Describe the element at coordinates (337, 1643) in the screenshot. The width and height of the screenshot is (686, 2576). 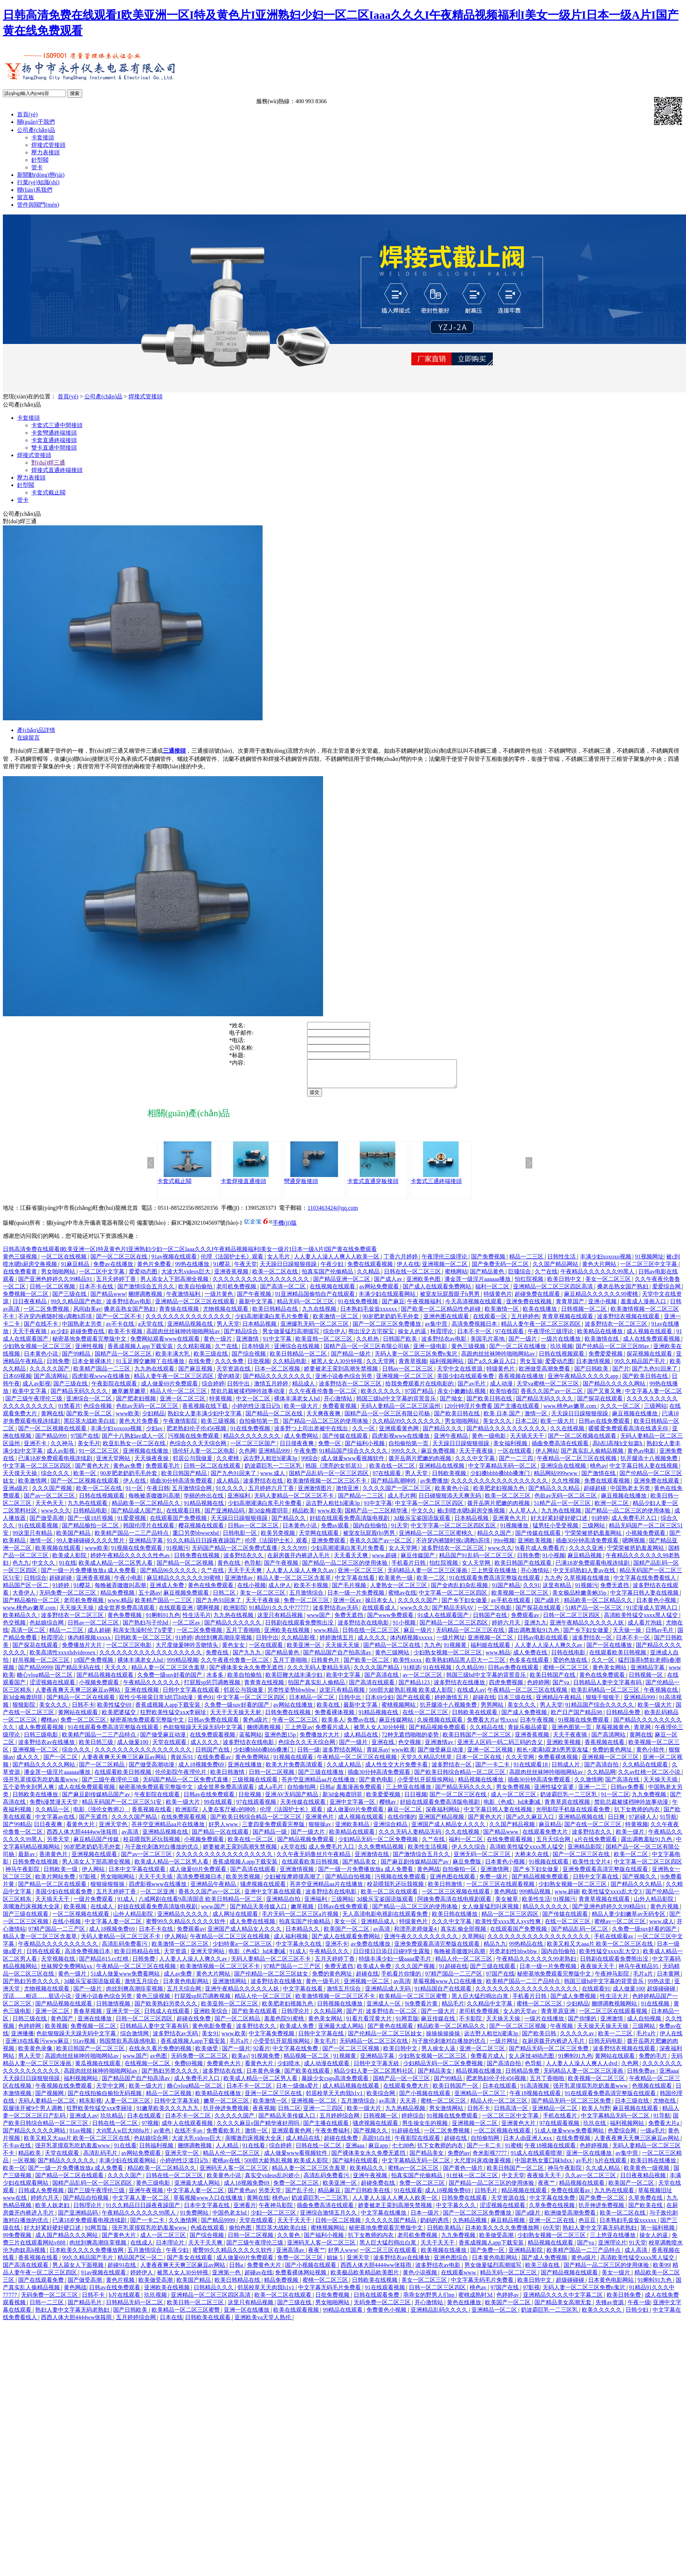
I see `婷婷激情五月` at that location.